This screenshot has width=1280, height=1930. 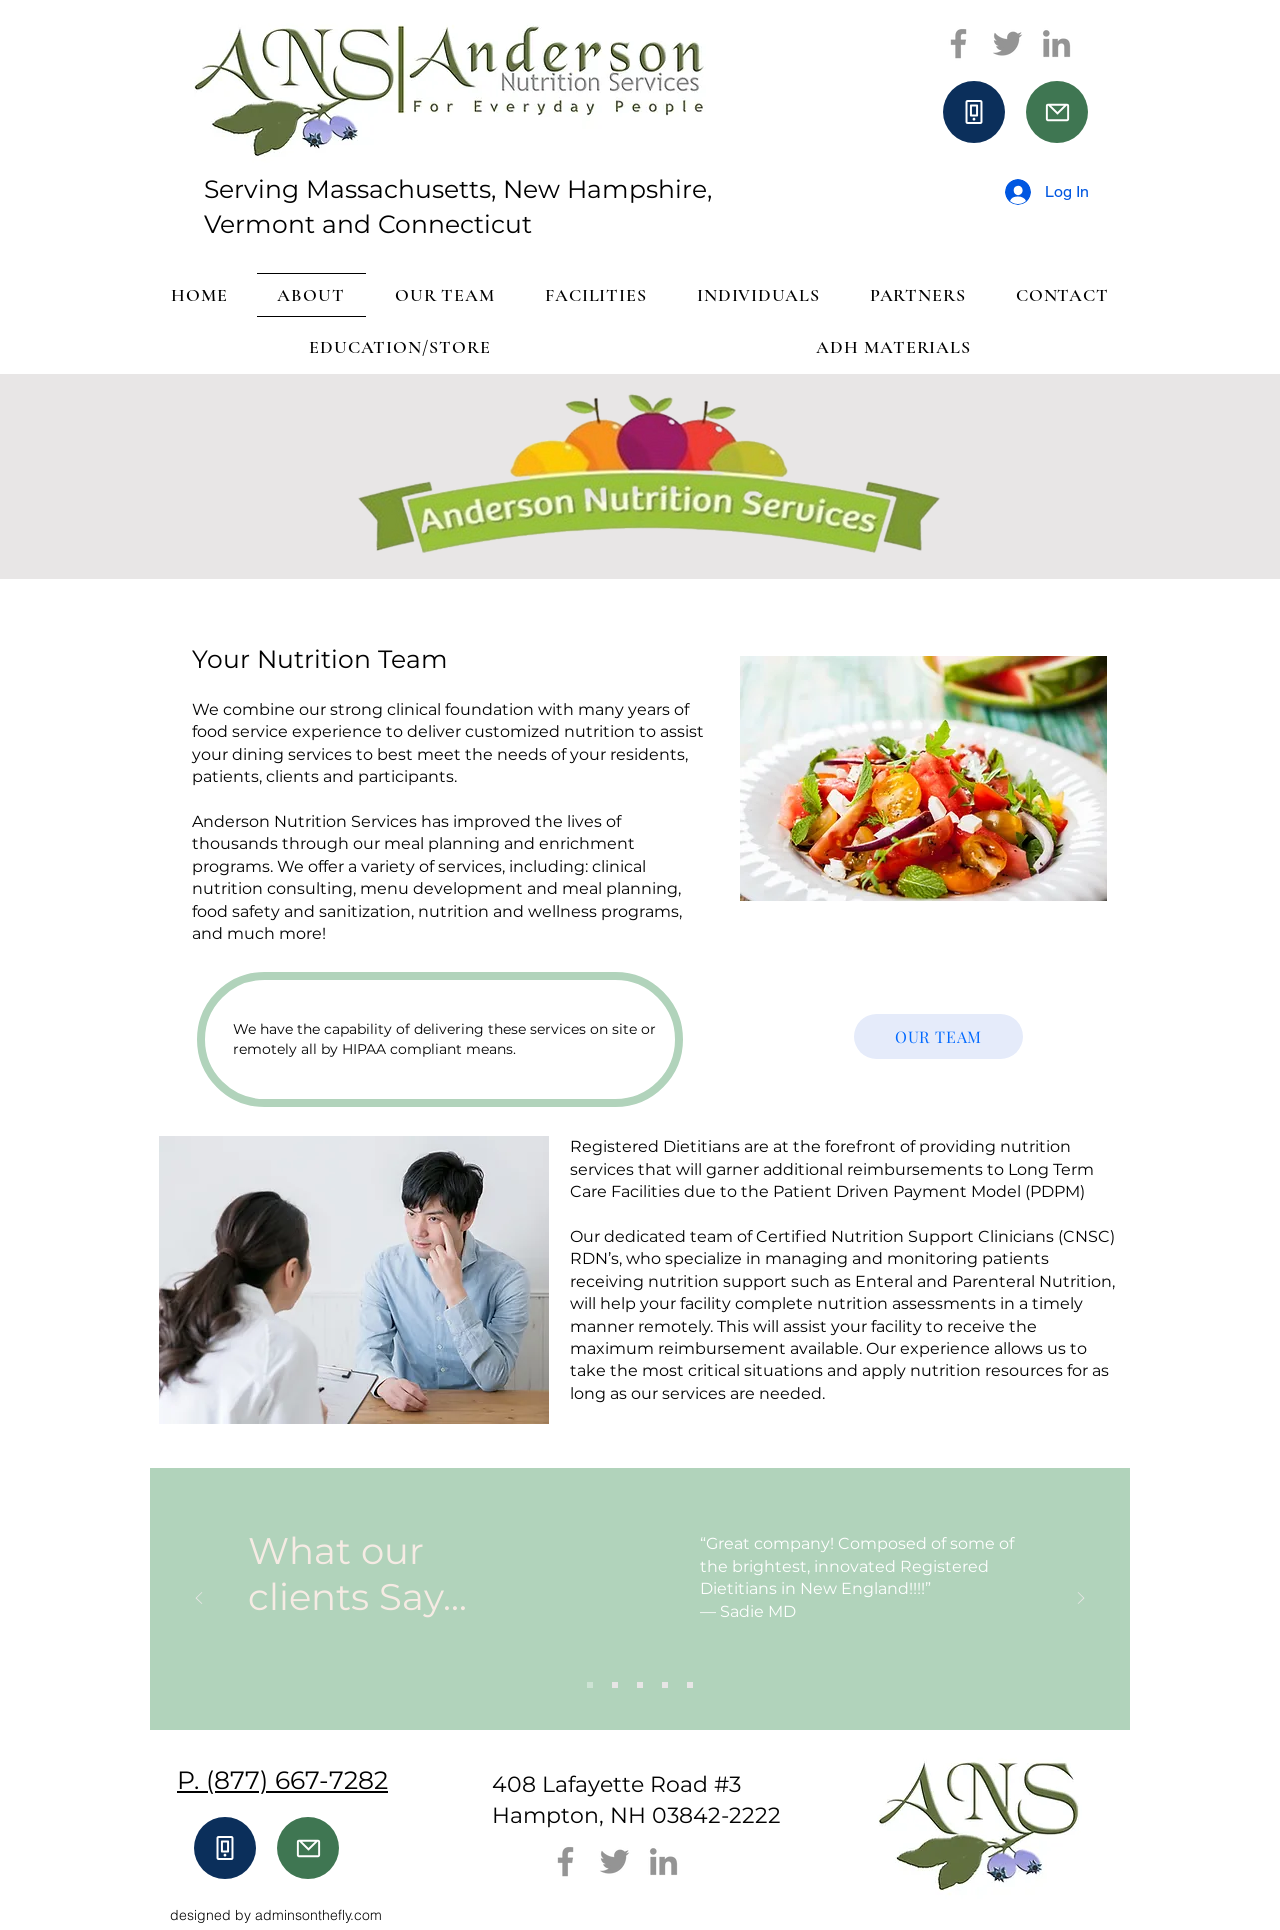 I want to click on [Slide 1], so click(x=590, y=1685).